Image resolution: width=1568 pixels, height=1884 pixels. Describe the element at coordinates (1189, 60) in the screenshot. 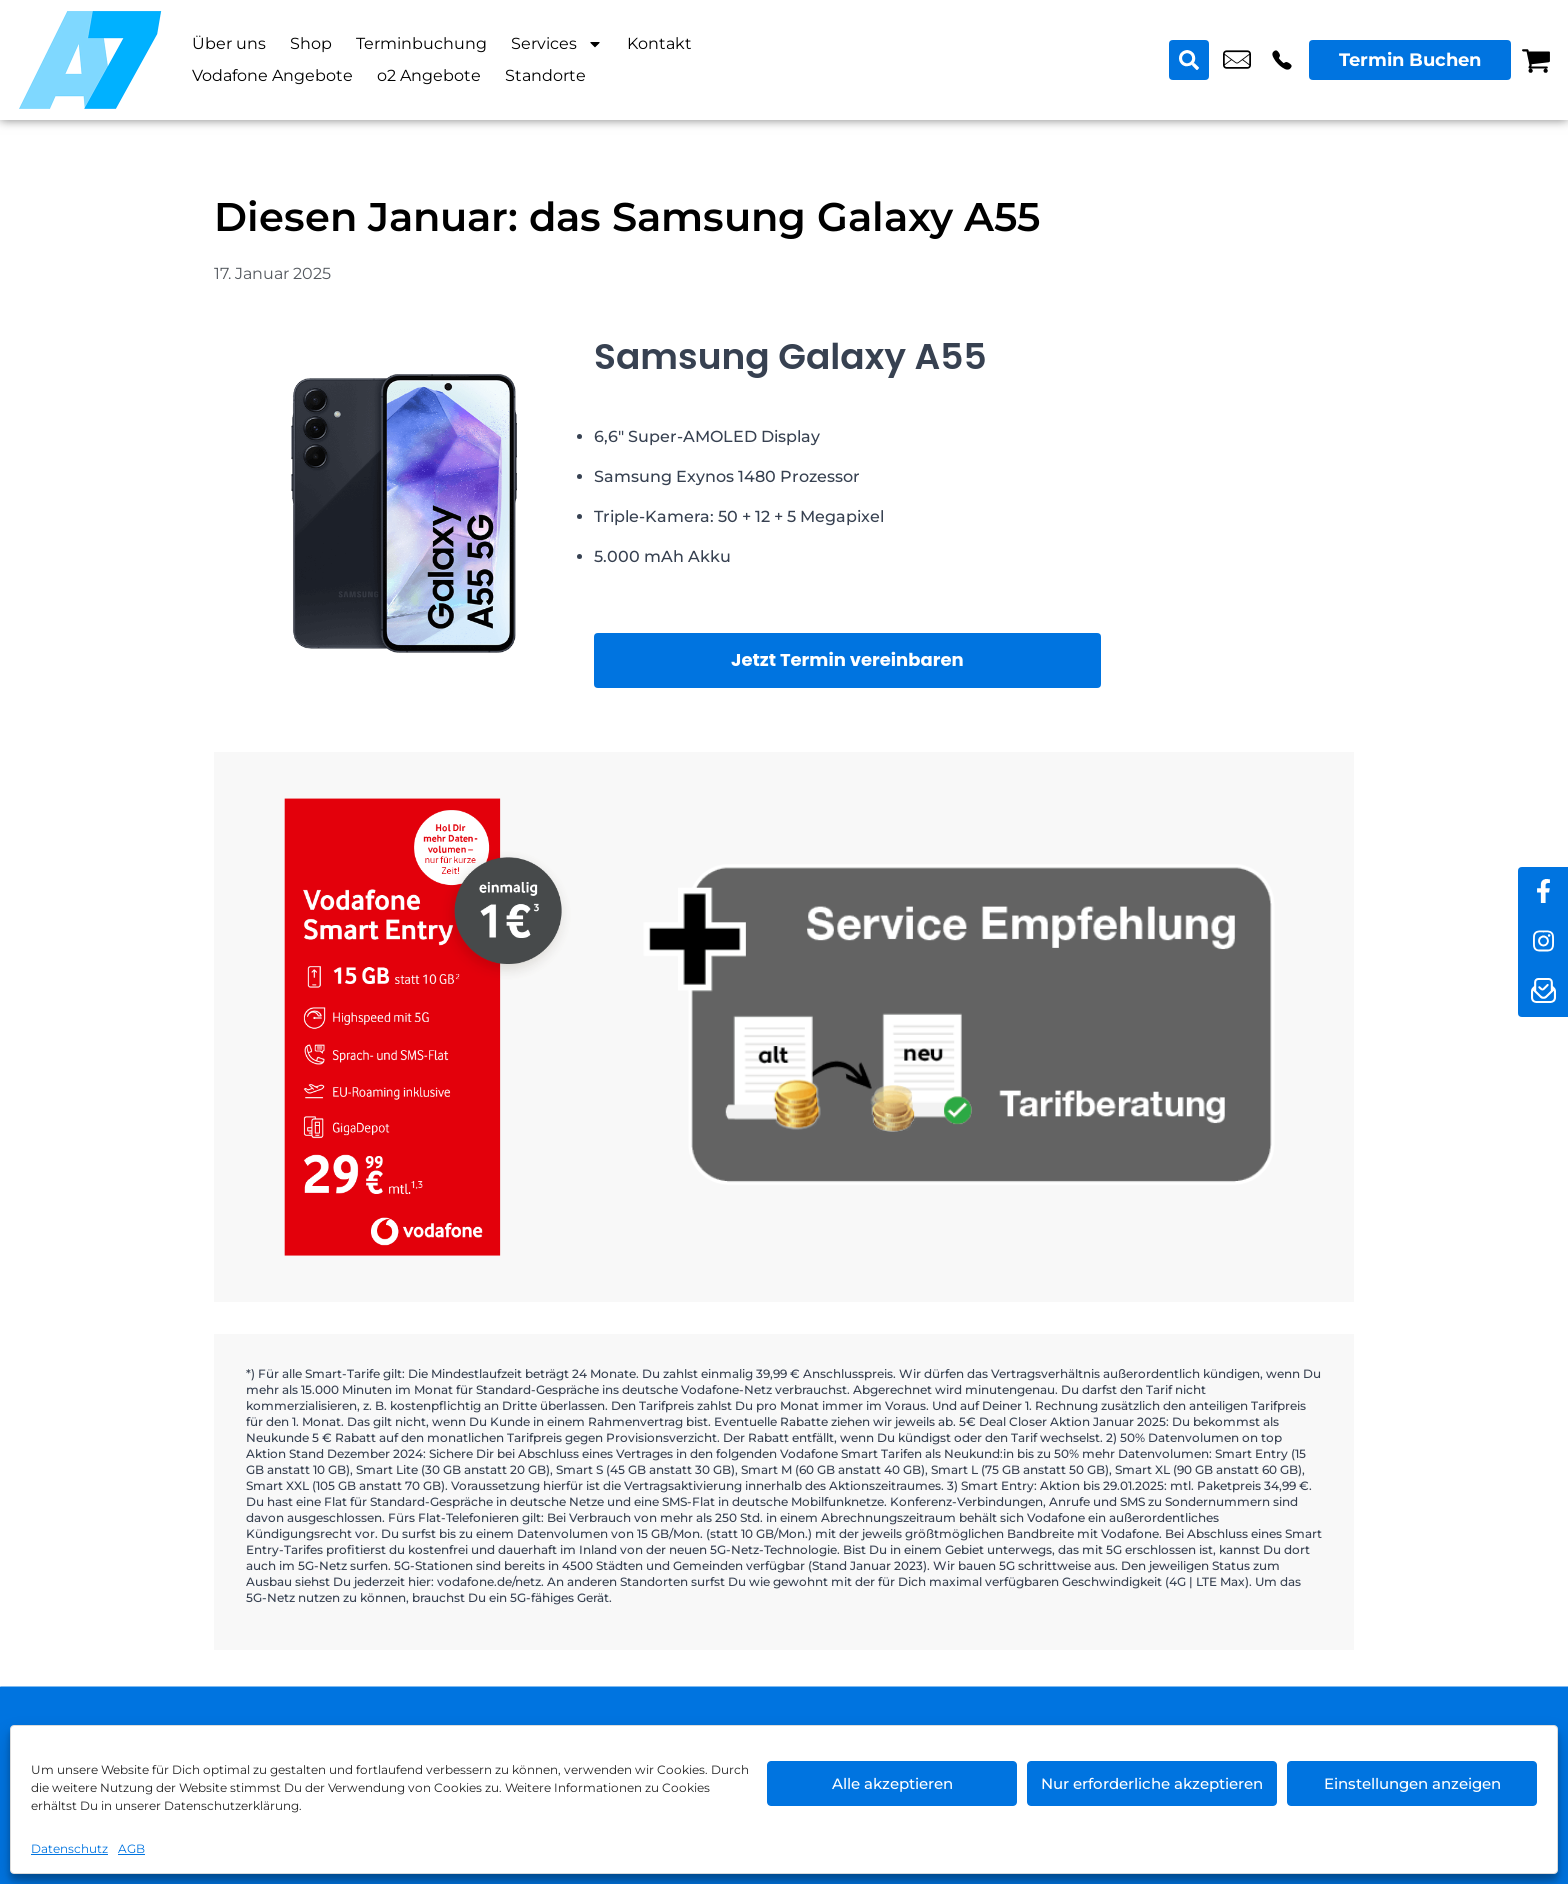

I see `[Search submit]` at that location.